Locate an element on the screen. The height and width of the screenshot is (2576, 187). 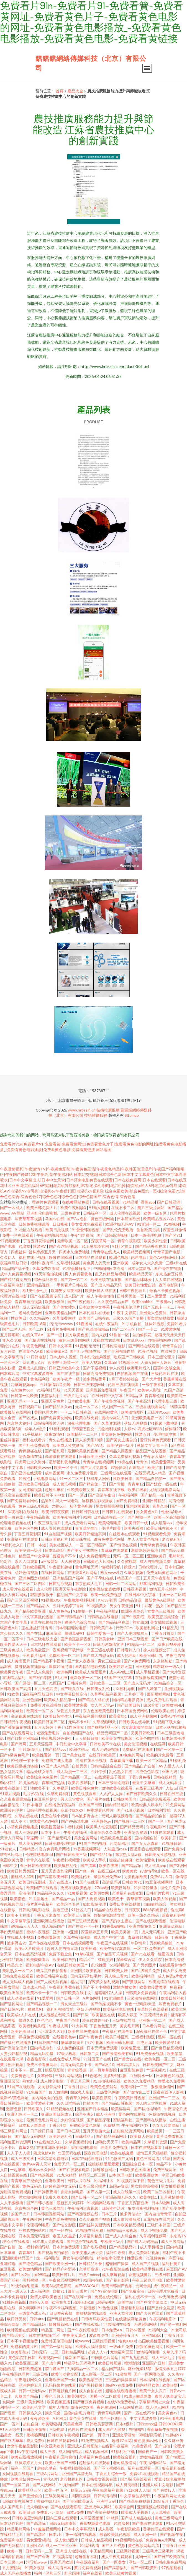
欧美日韩无删减 is located at coordinates (33, 1882).